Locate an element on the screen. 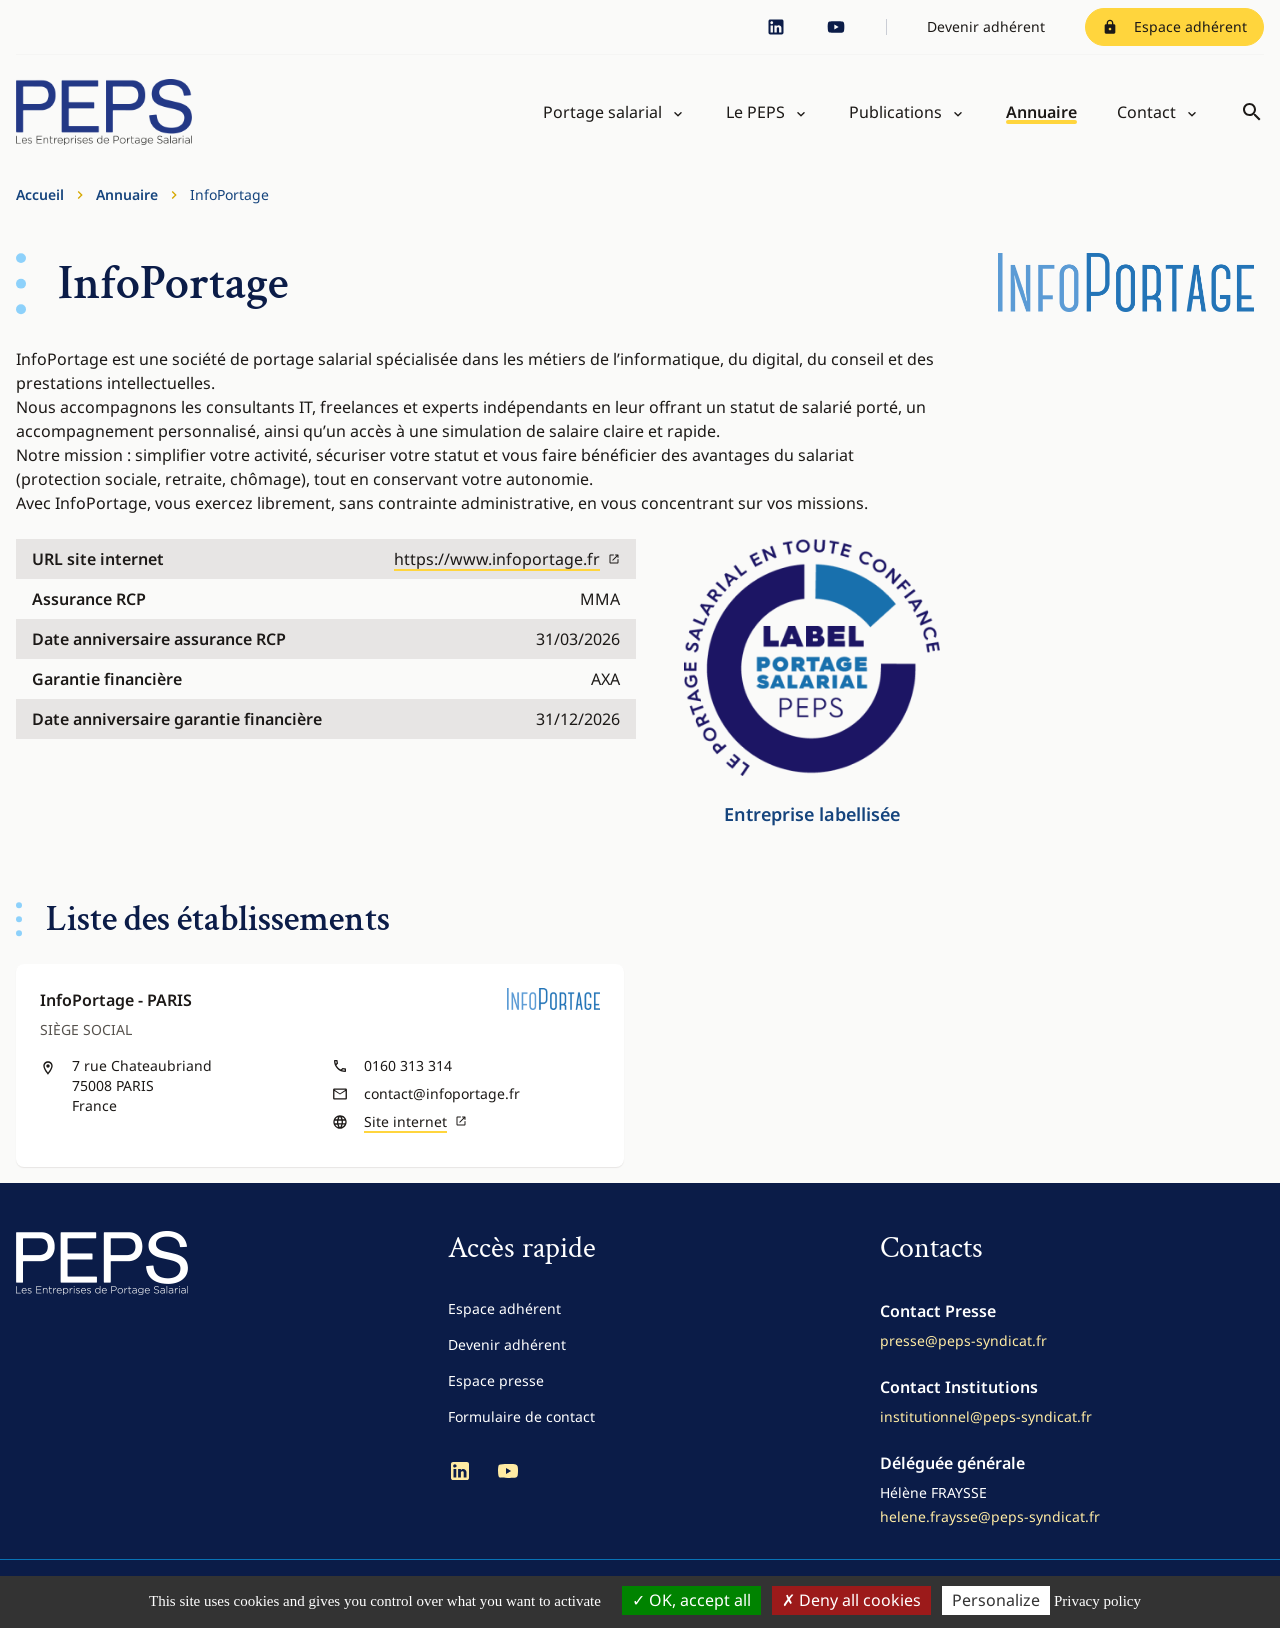  Portage salarial is located at coordinates (602, 112).